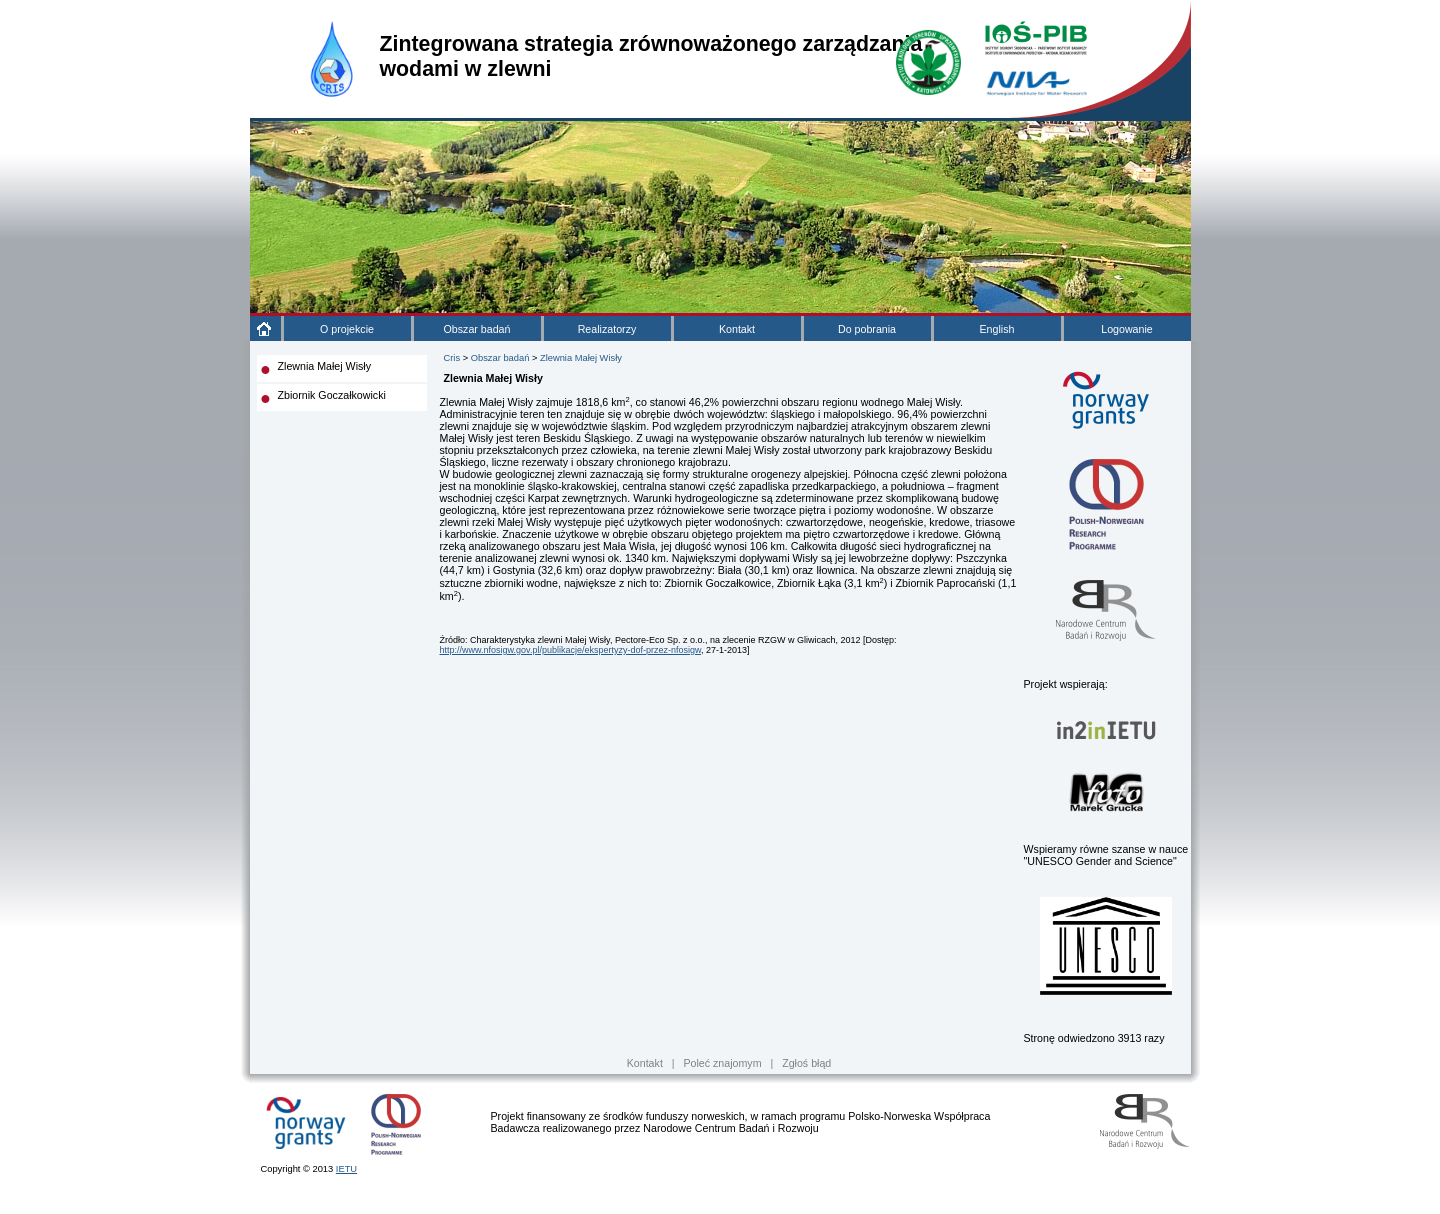 The image size is (1440, 1214). Describe the element at coordinates (722, 1063) in the screenshot. I see `Poleć znajomym` at that location.